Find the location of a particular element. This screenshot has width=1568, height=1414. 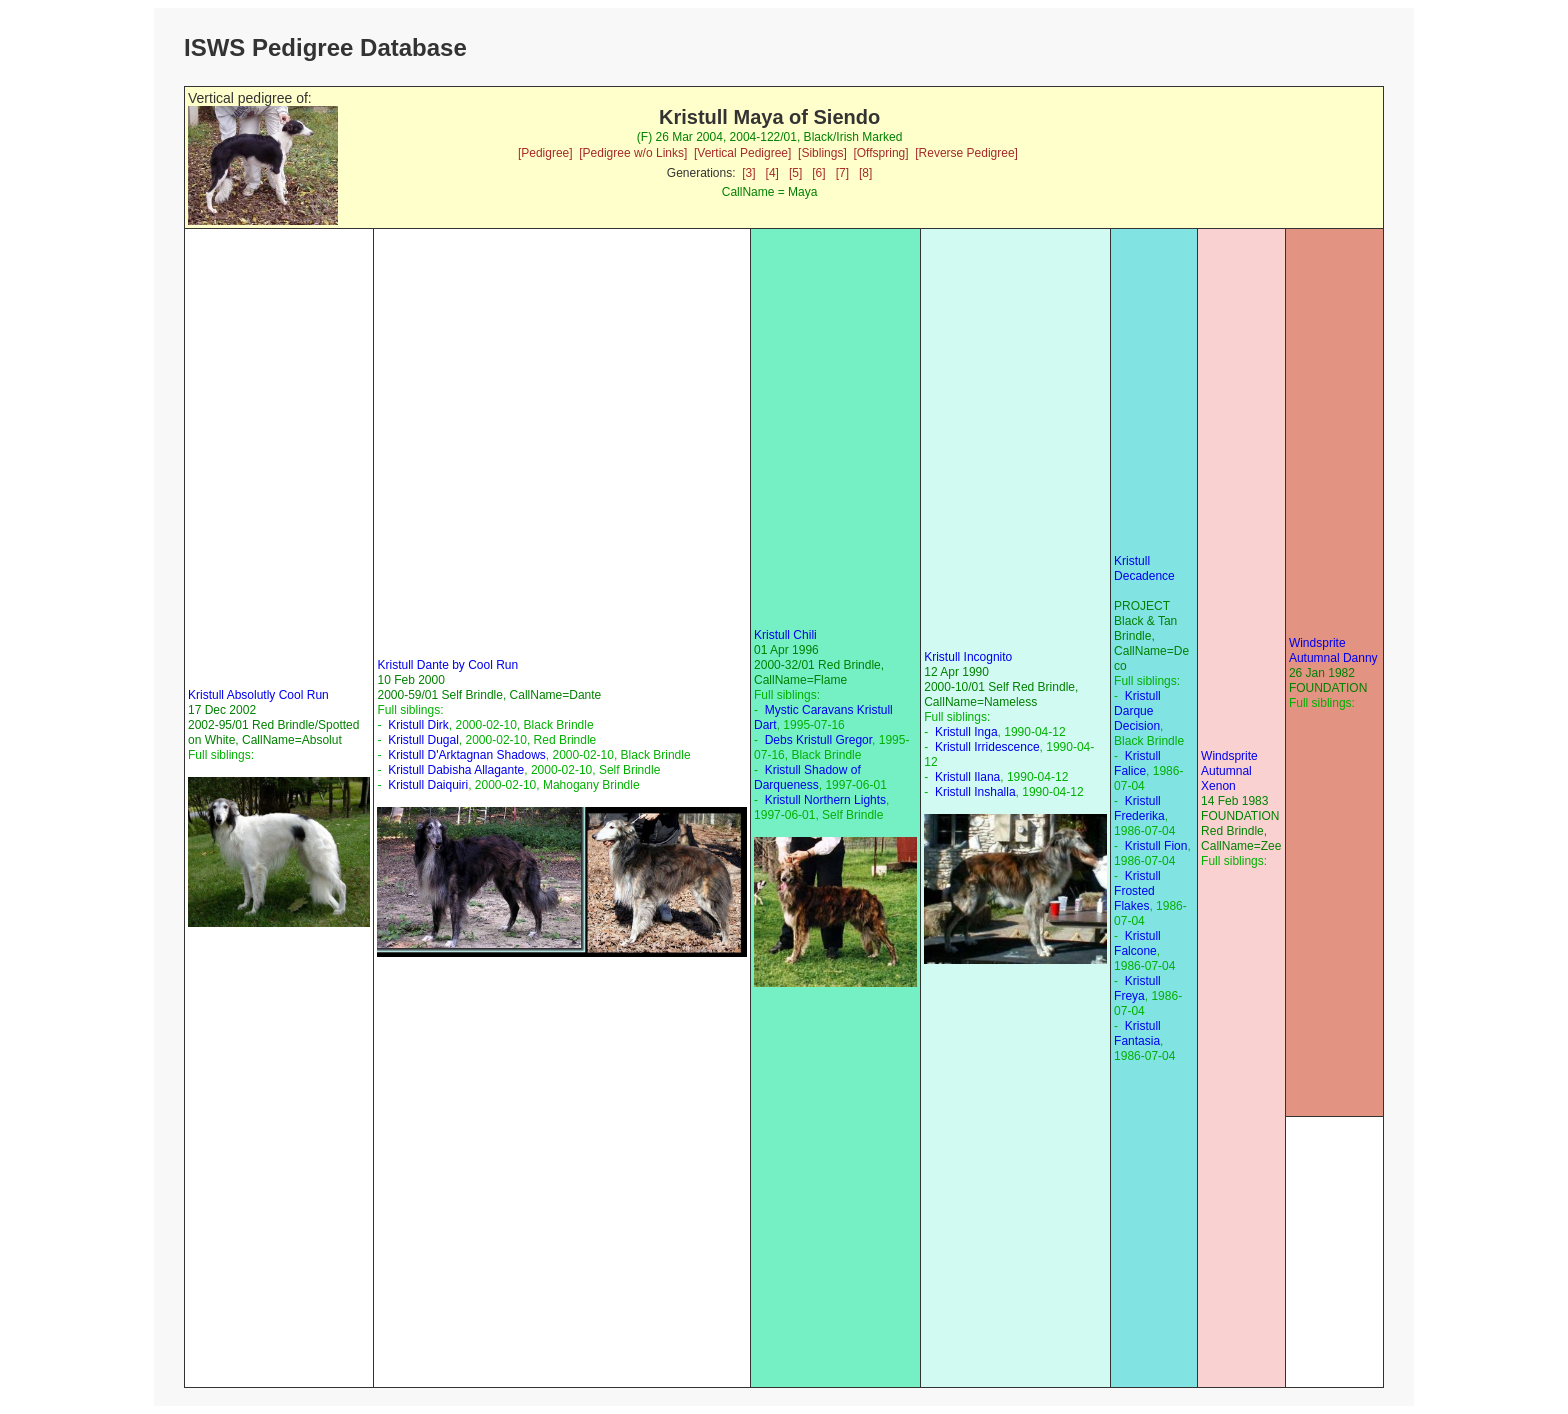

[3] is located at coordinates (748, 173).